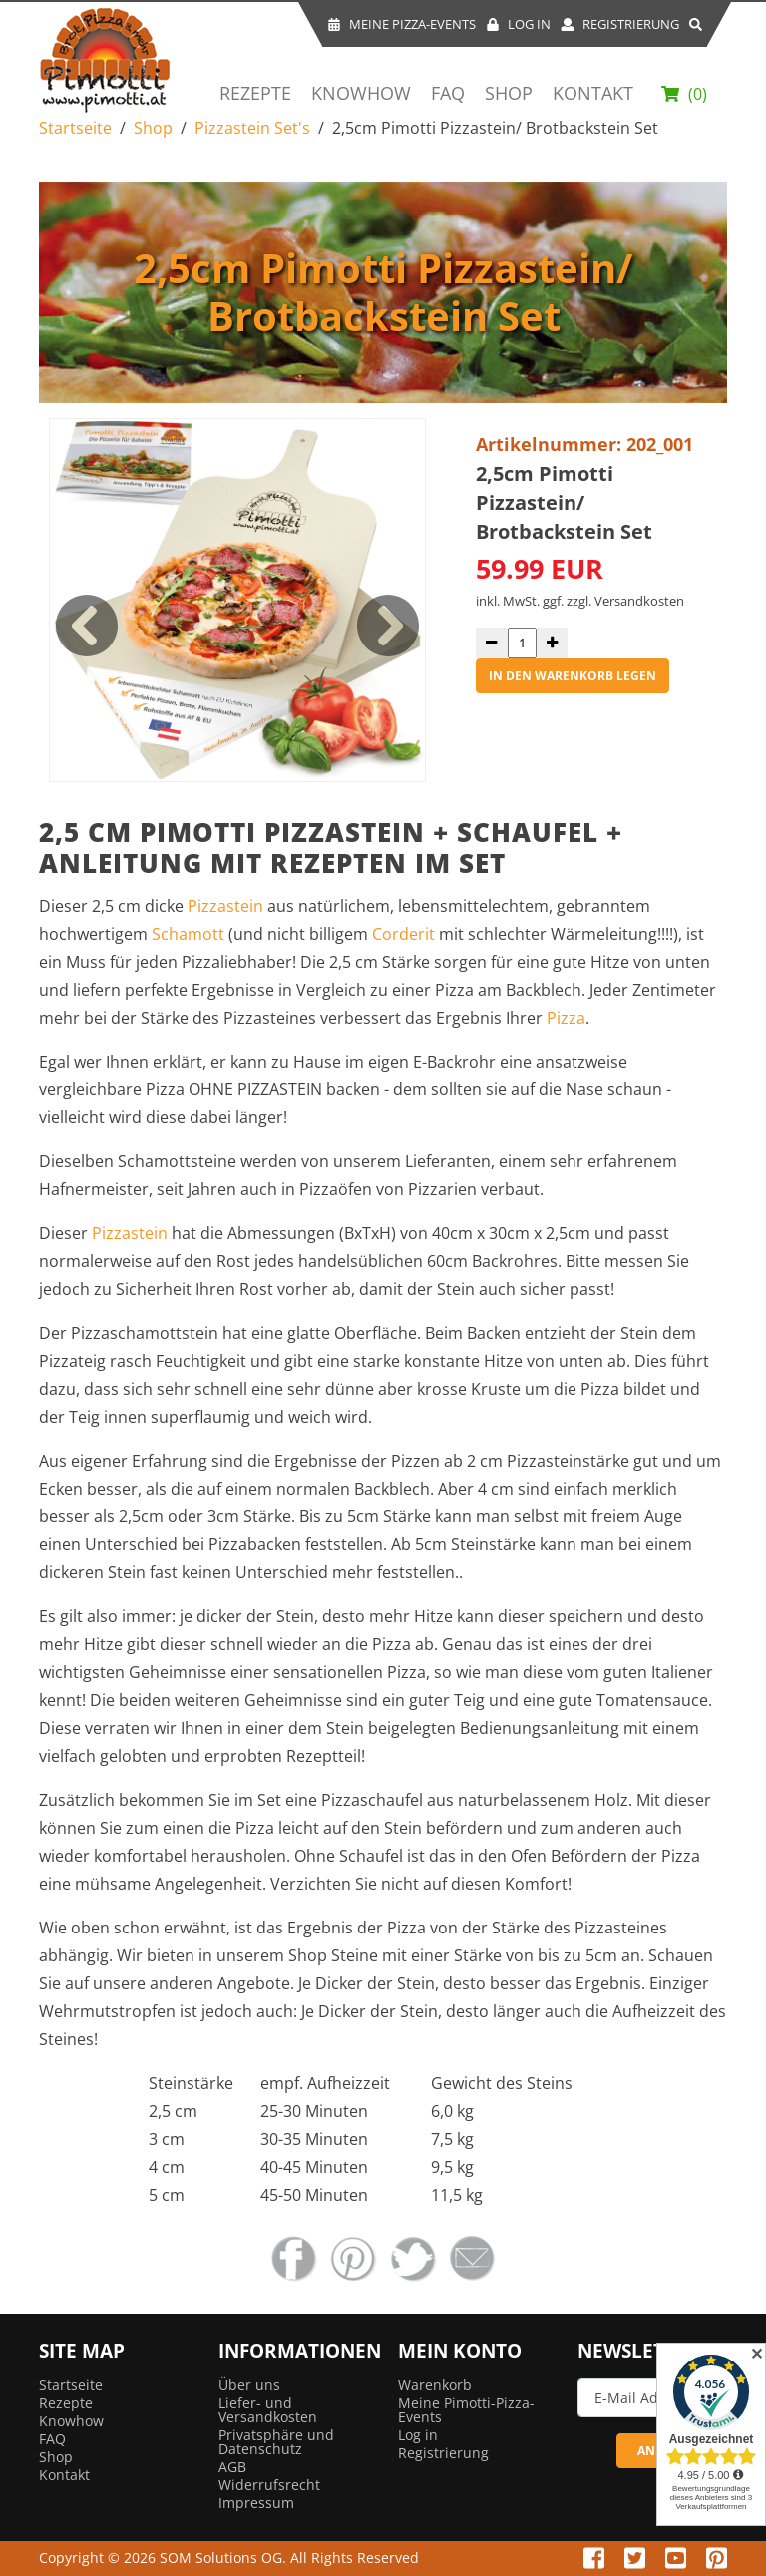  What do you see at coordinates (435, 2384) in the screenshot?
I see `Warenkorb` at bounding box center [435, 2384].